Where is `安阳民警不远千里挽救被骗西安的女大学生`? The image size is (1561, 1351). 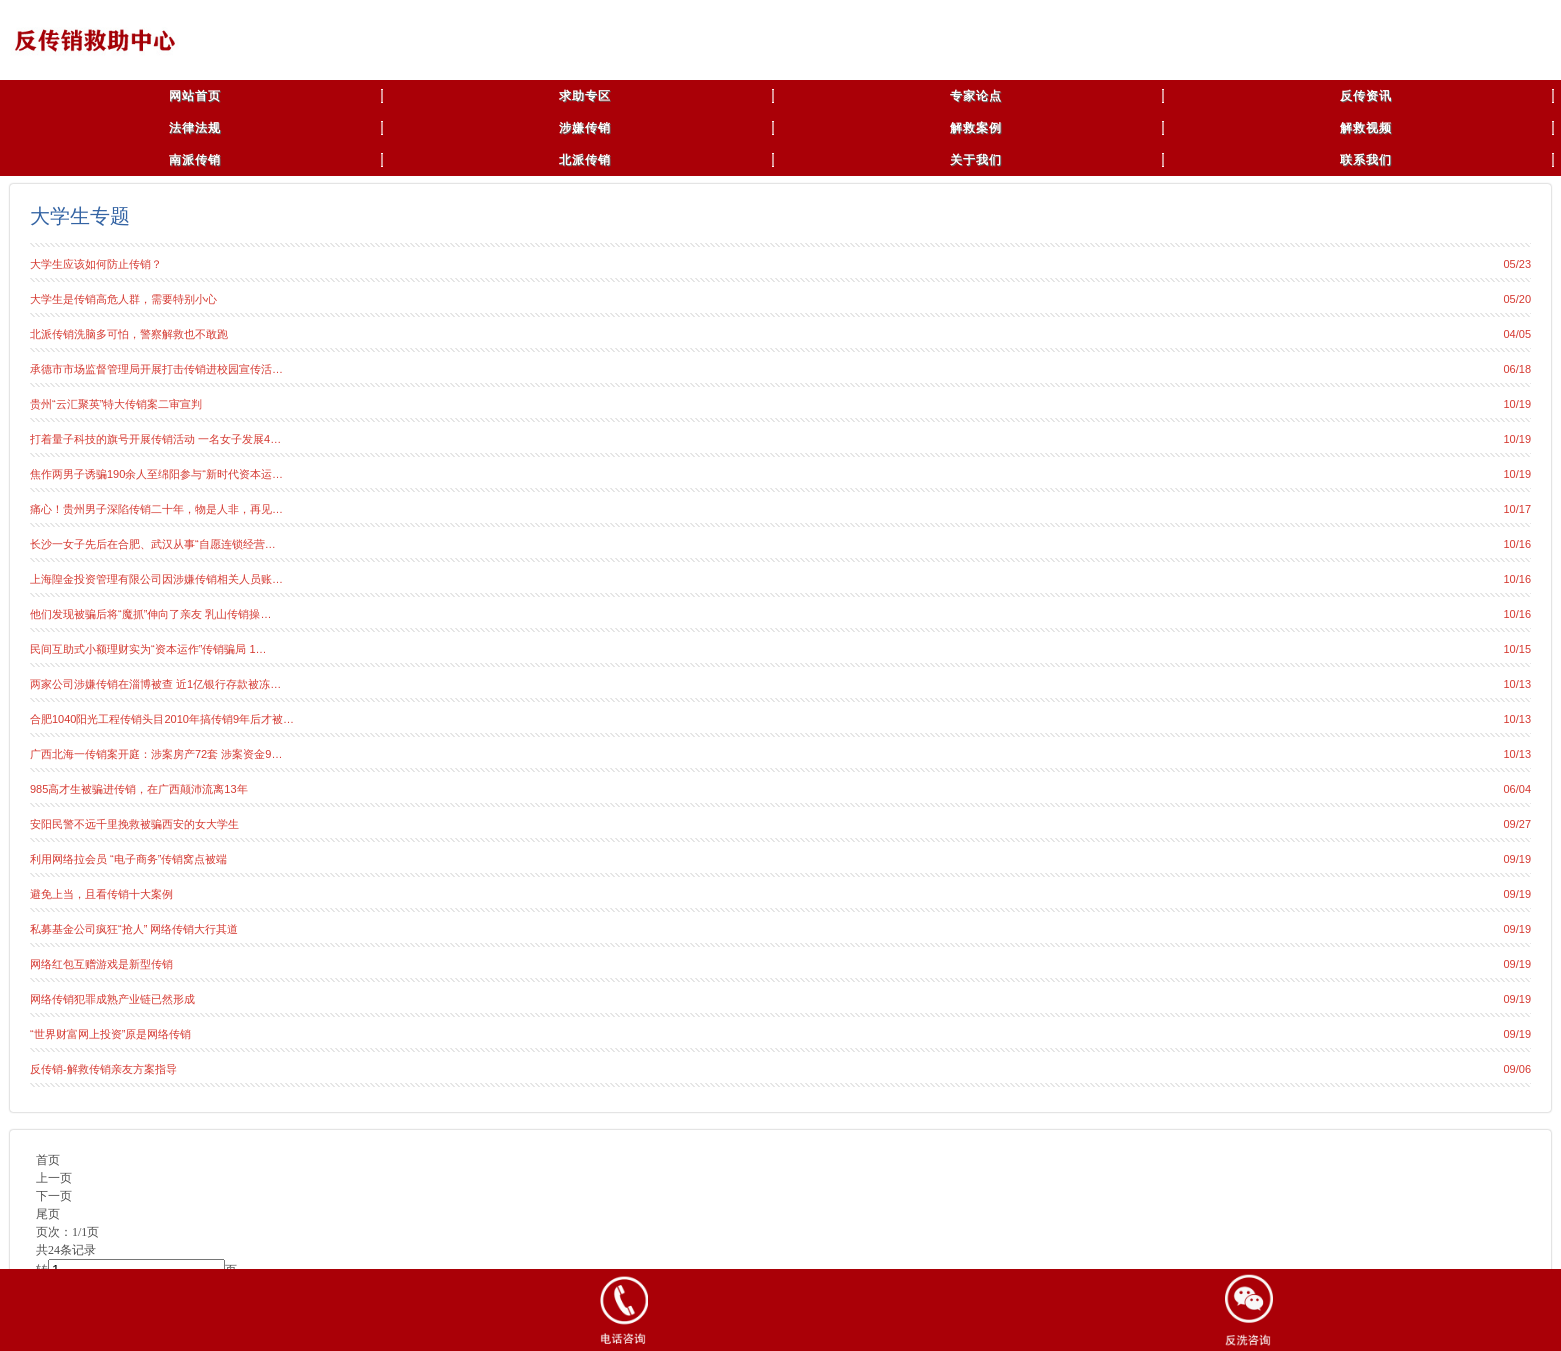
安阳民警不远千里挽救被骗西安的女大学生 is located at coordinates (134, 824).